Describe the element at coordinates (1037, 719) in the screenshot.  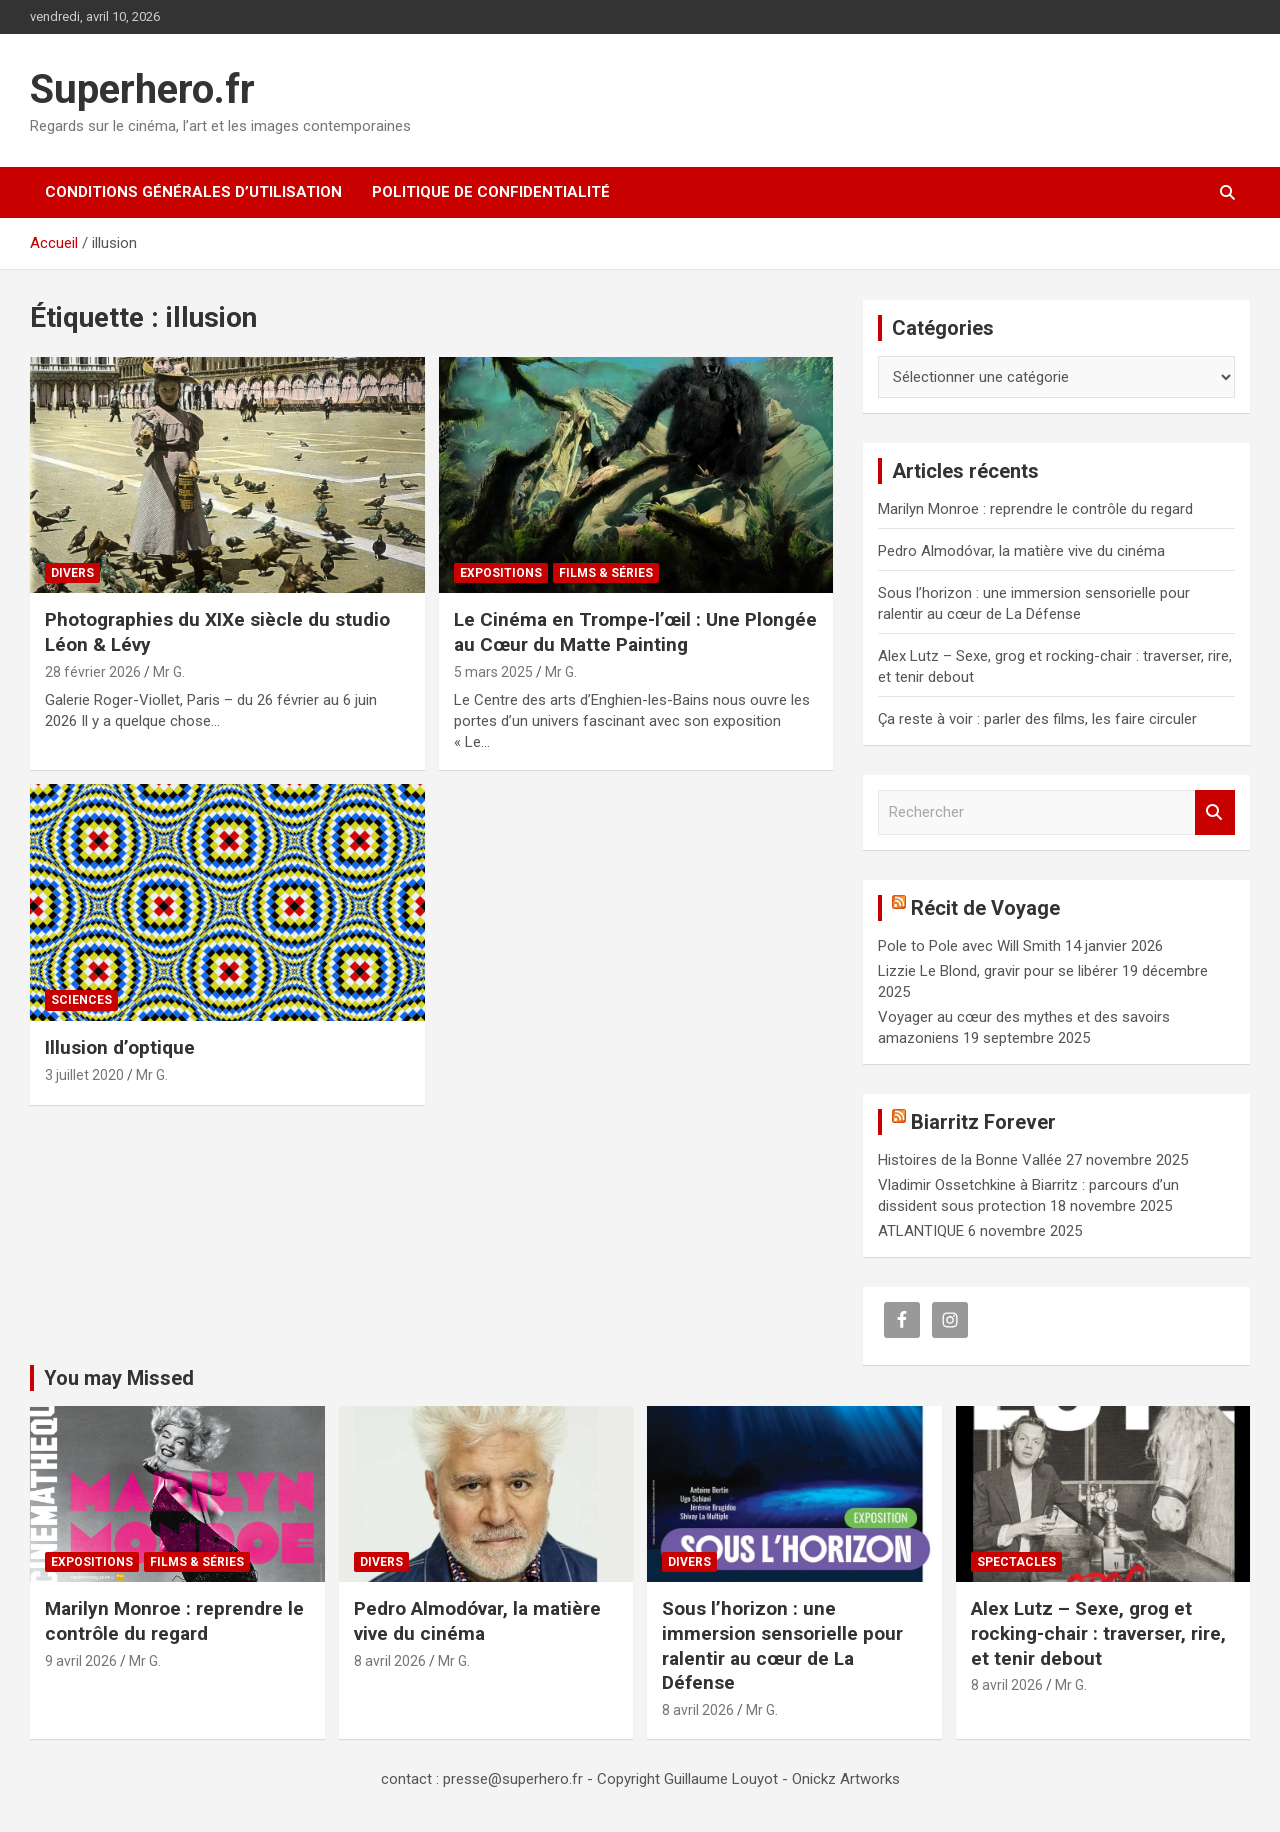
I see `Ça reste à voir : parler des films, les faire circuler` at that location.